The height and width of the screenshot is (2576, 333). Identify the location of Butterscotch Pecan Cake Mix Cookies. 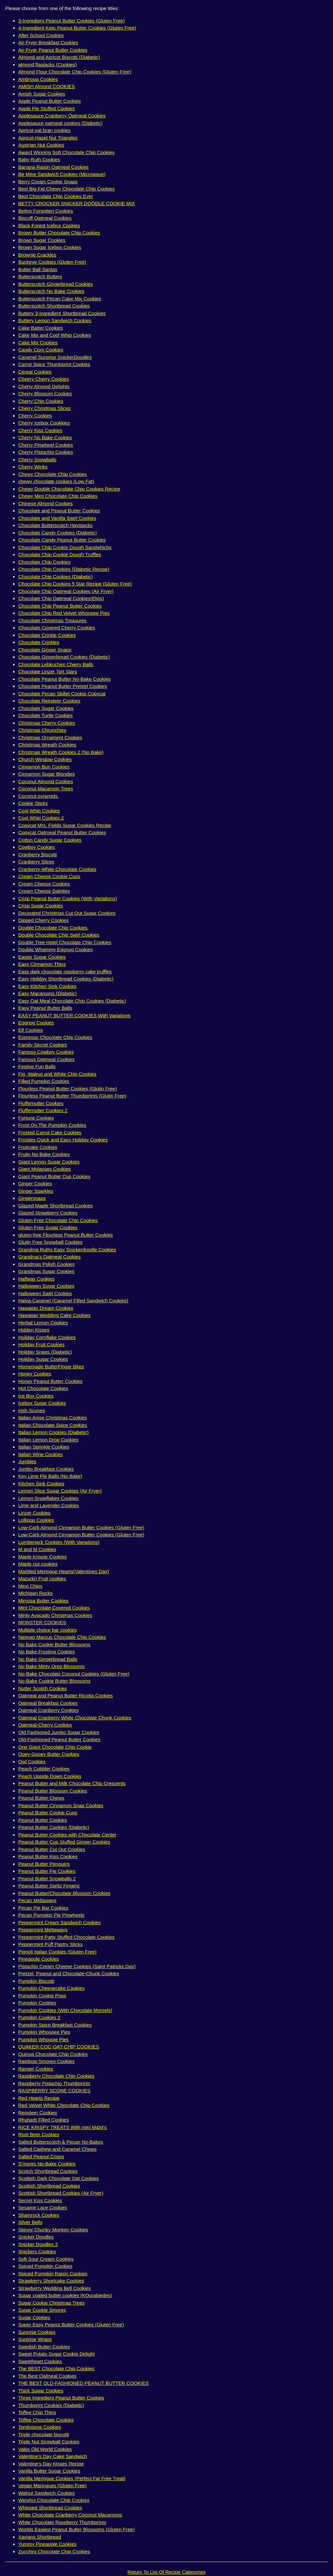
(59, 298).